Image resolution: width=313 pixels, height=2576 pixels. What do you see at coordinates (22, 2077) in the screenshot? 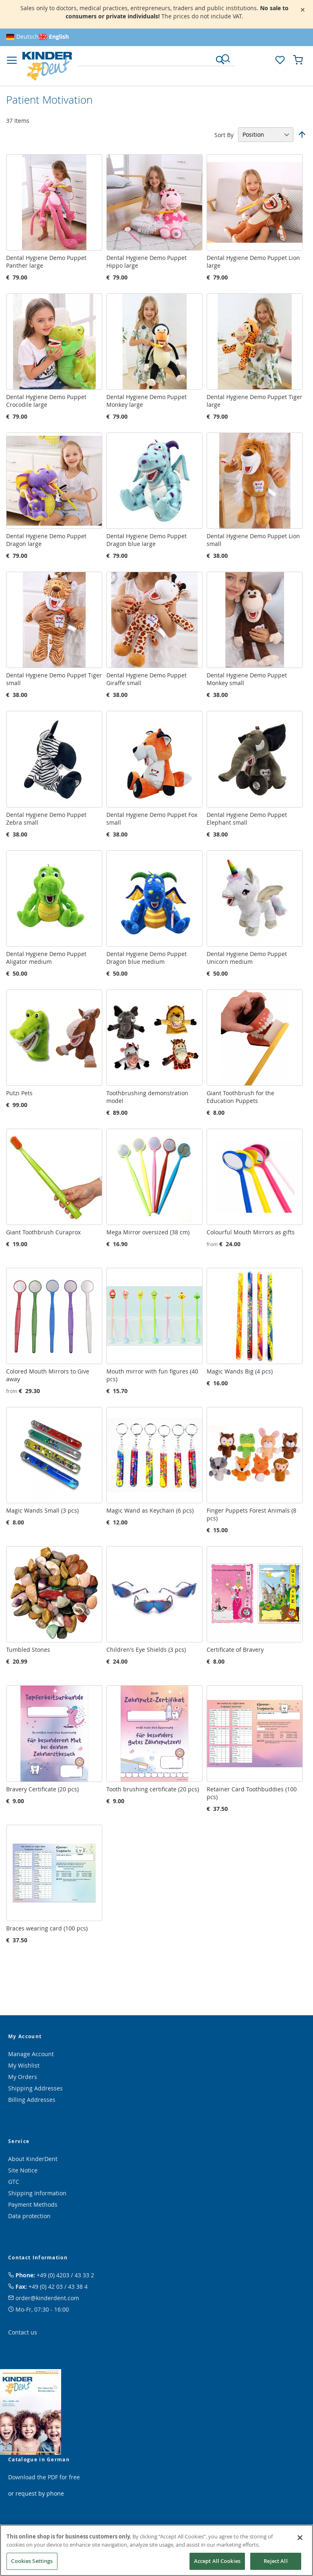
I see `My Orders` at bounding box center [22, 2077].